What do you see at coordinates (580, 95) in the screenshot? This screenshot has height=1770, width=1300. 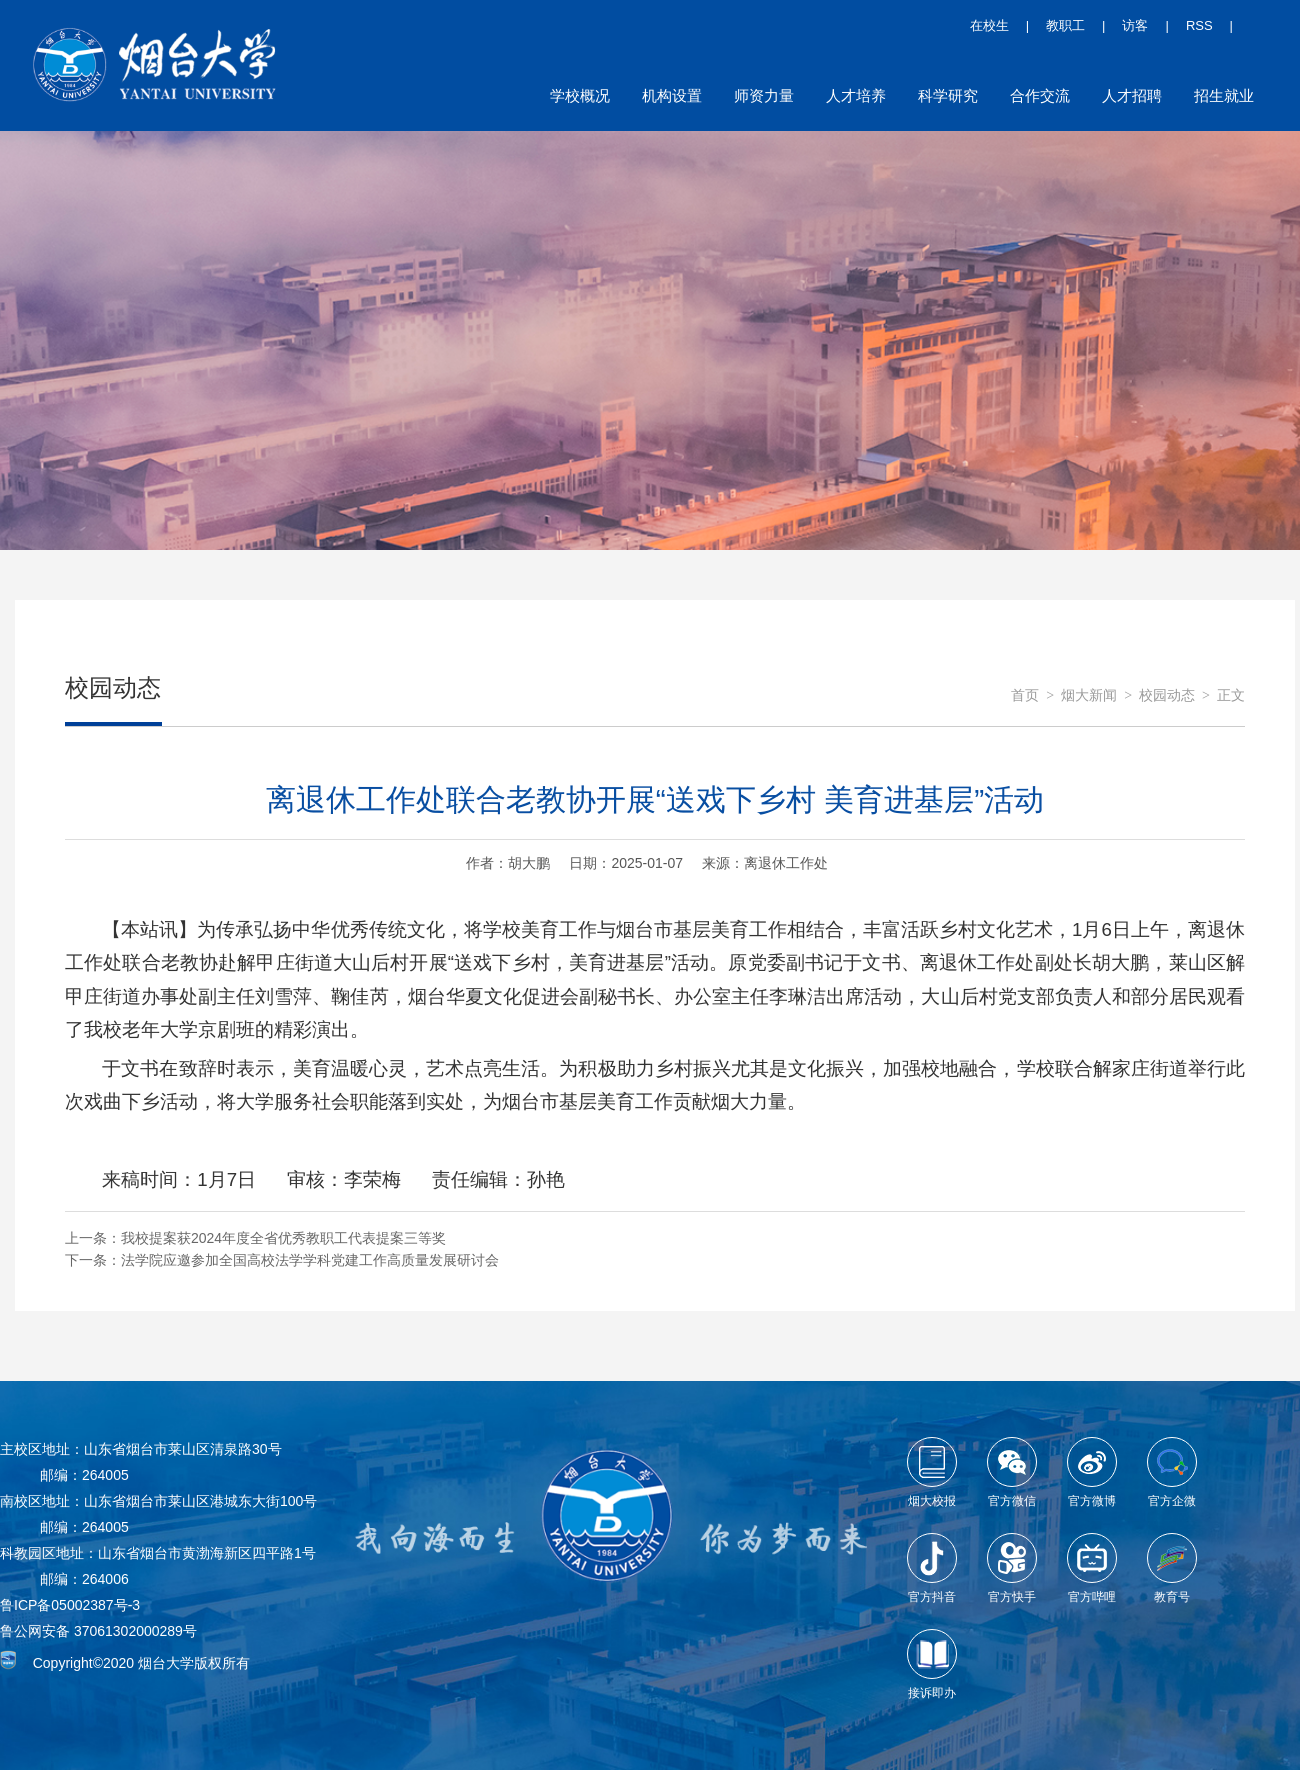 I see `学校概况` at bounding box center [580, 95].